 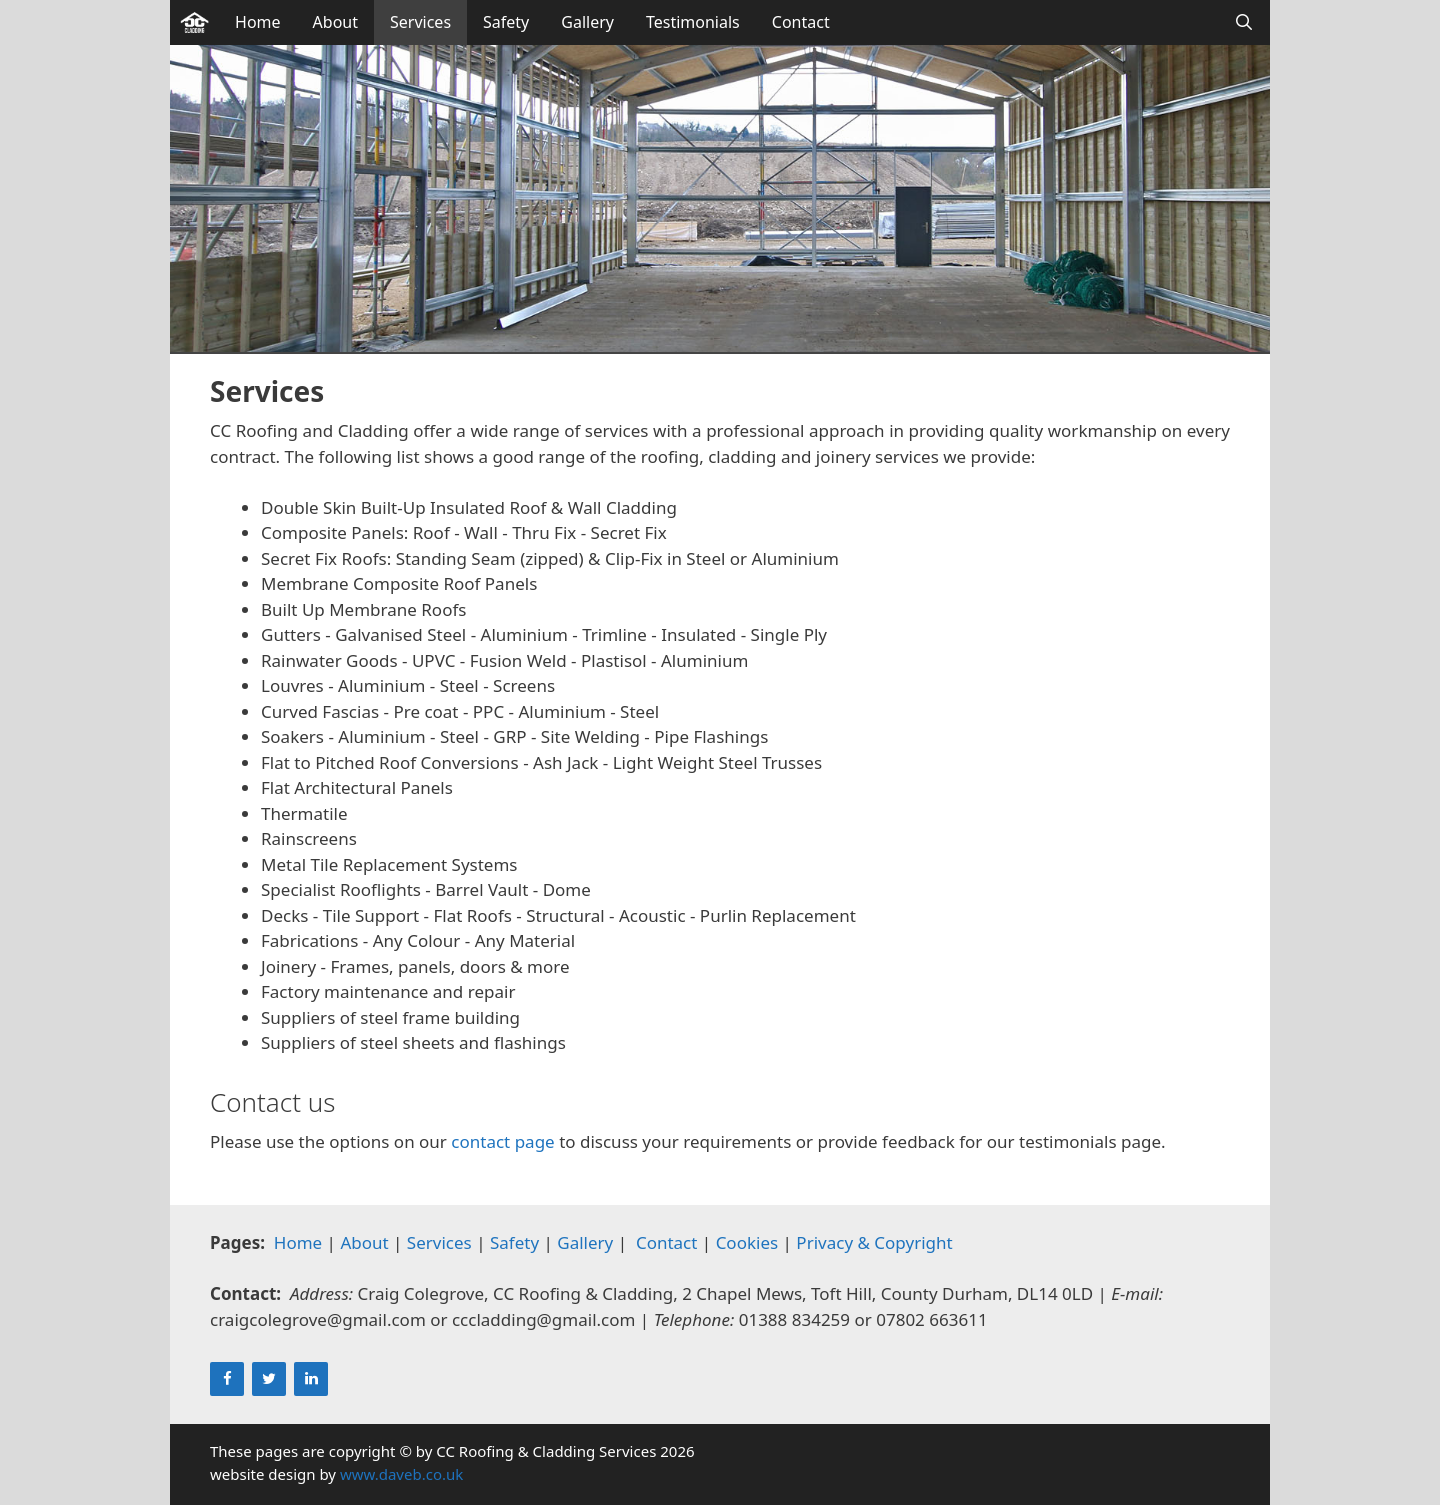 What do you see at coordinates (401, 1474) in the screenshot?
I see `www.daveb.co.uk` at bounding box center [401, 1474].